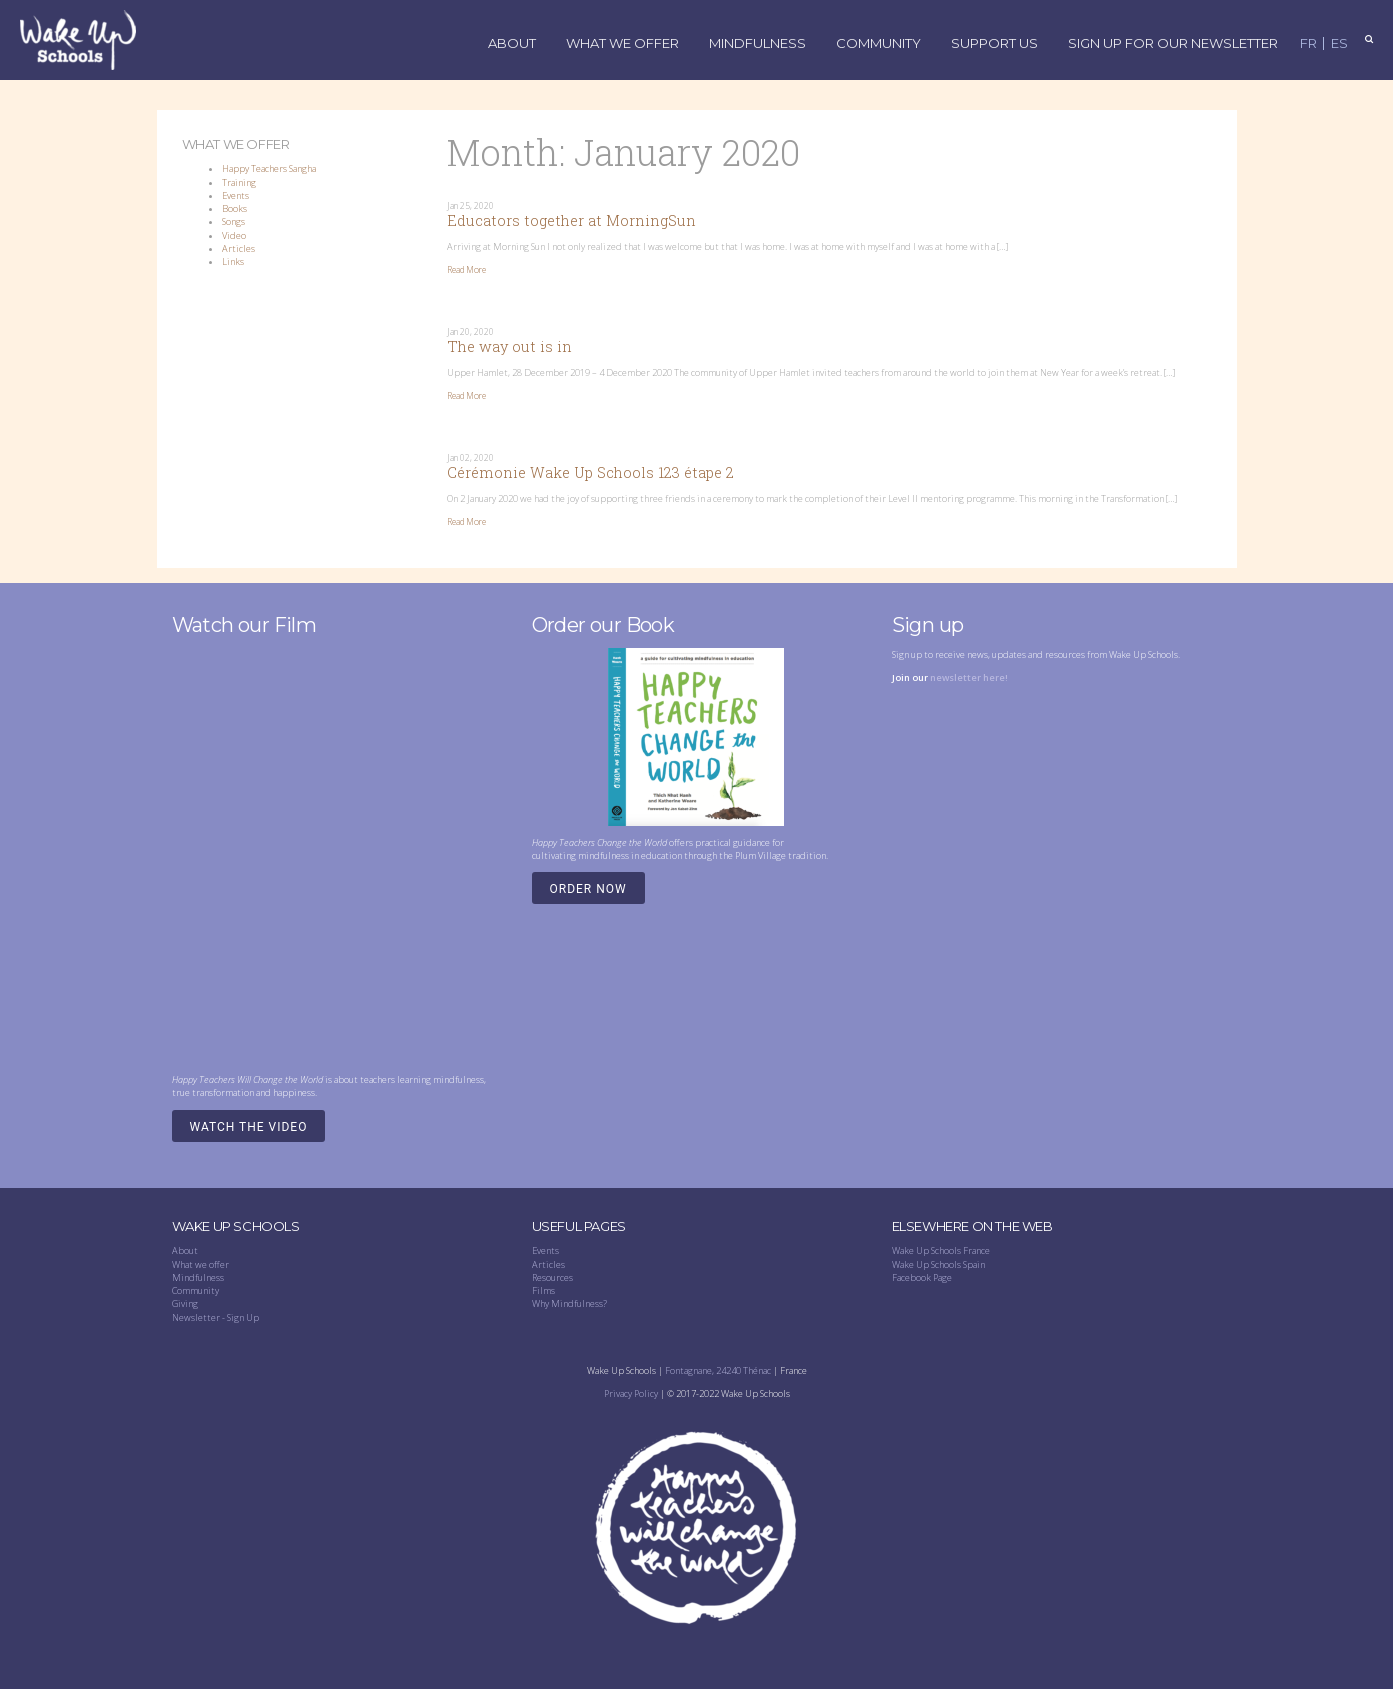  What do you see at coordinates (878, 44) in the screenshot?
I see `Community` at bounding box center [878, 44].